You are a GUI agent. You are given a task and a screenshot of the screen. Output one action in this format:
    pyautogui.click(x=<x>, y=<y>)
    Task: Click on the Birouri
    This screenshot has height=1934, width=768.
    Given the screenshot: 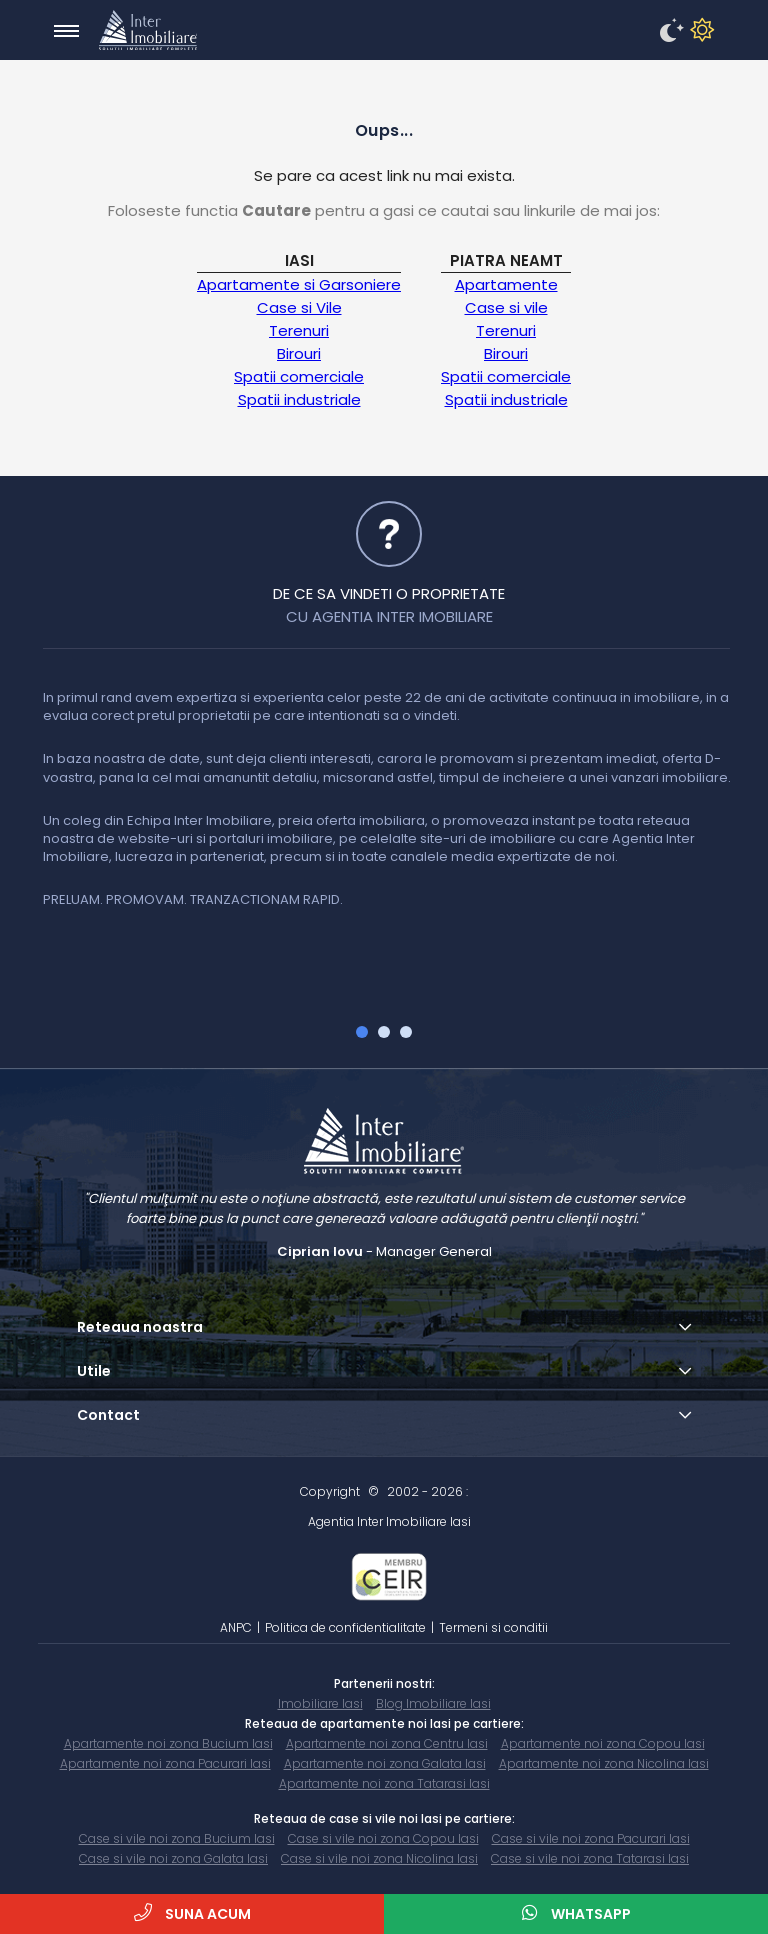 What is the action you would take?
    pyautogui.click(x=299, y=353)
    